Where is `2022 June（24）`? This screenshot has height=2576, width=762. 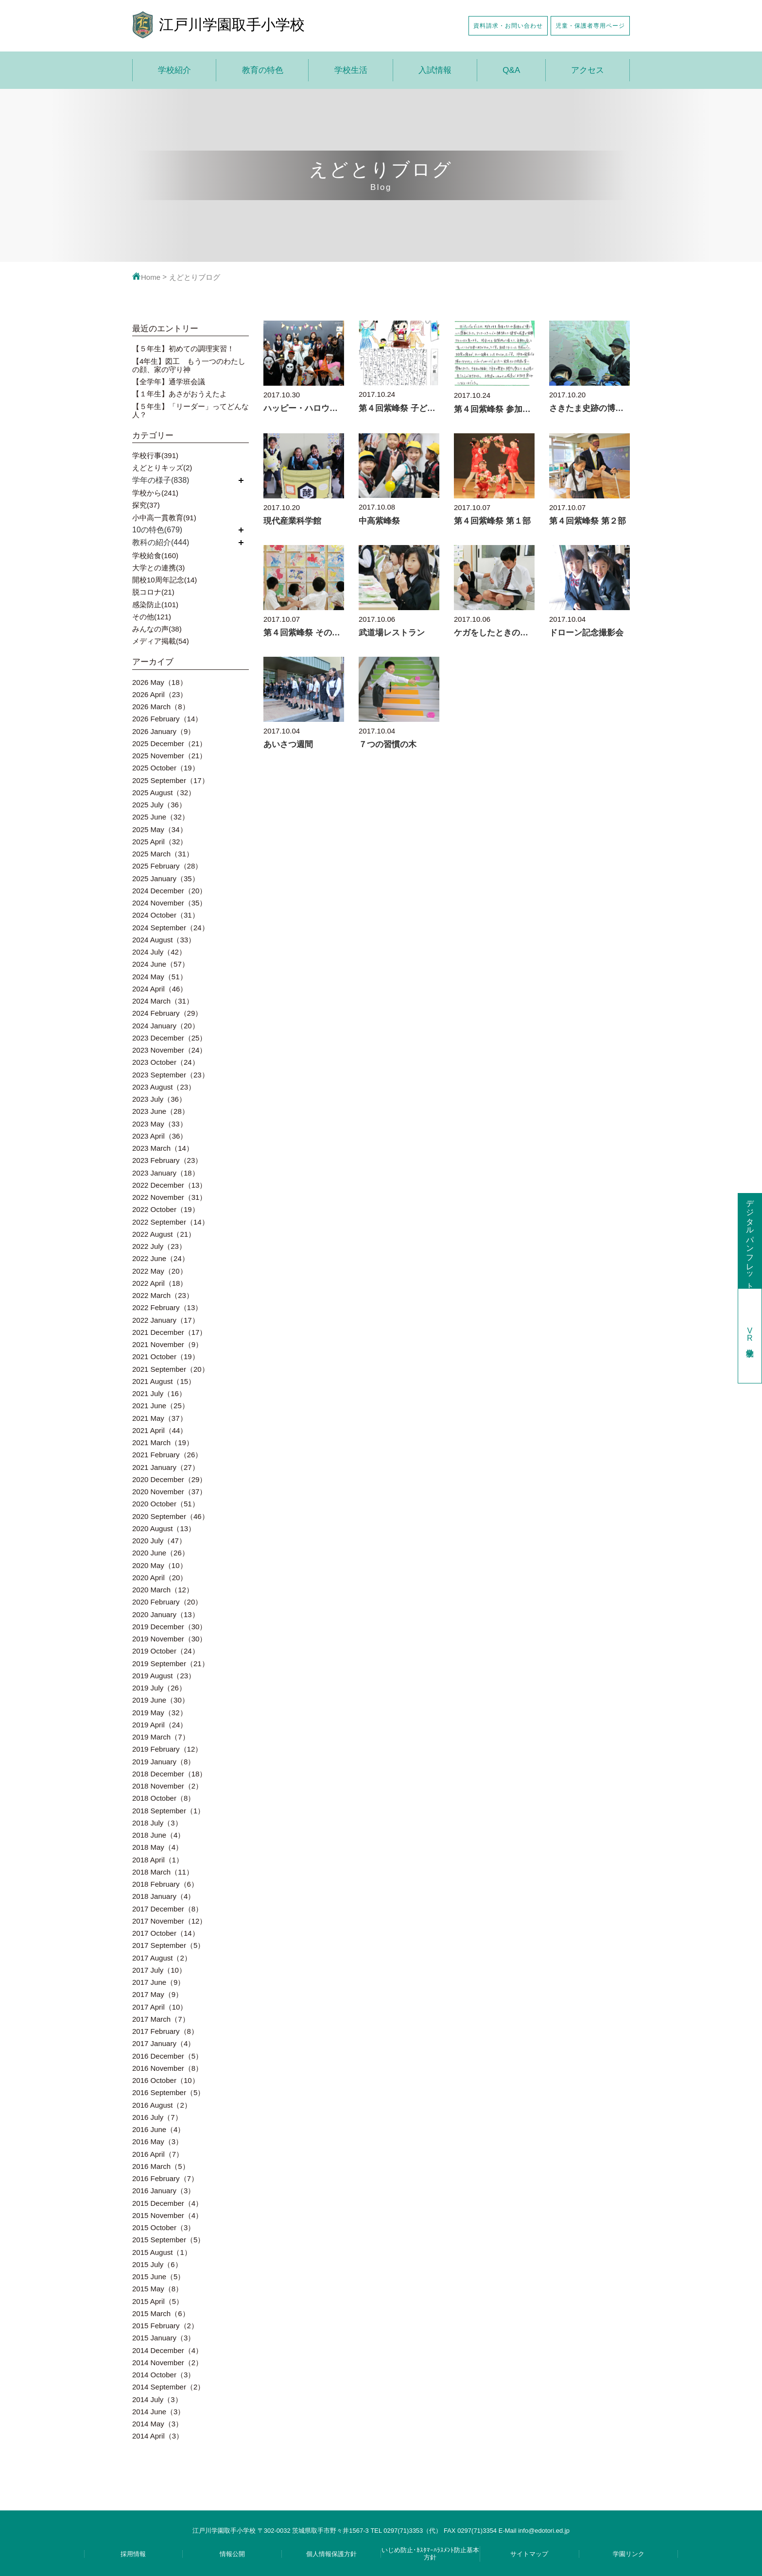 2022 June（24） is located at coordinates (160, 1258).